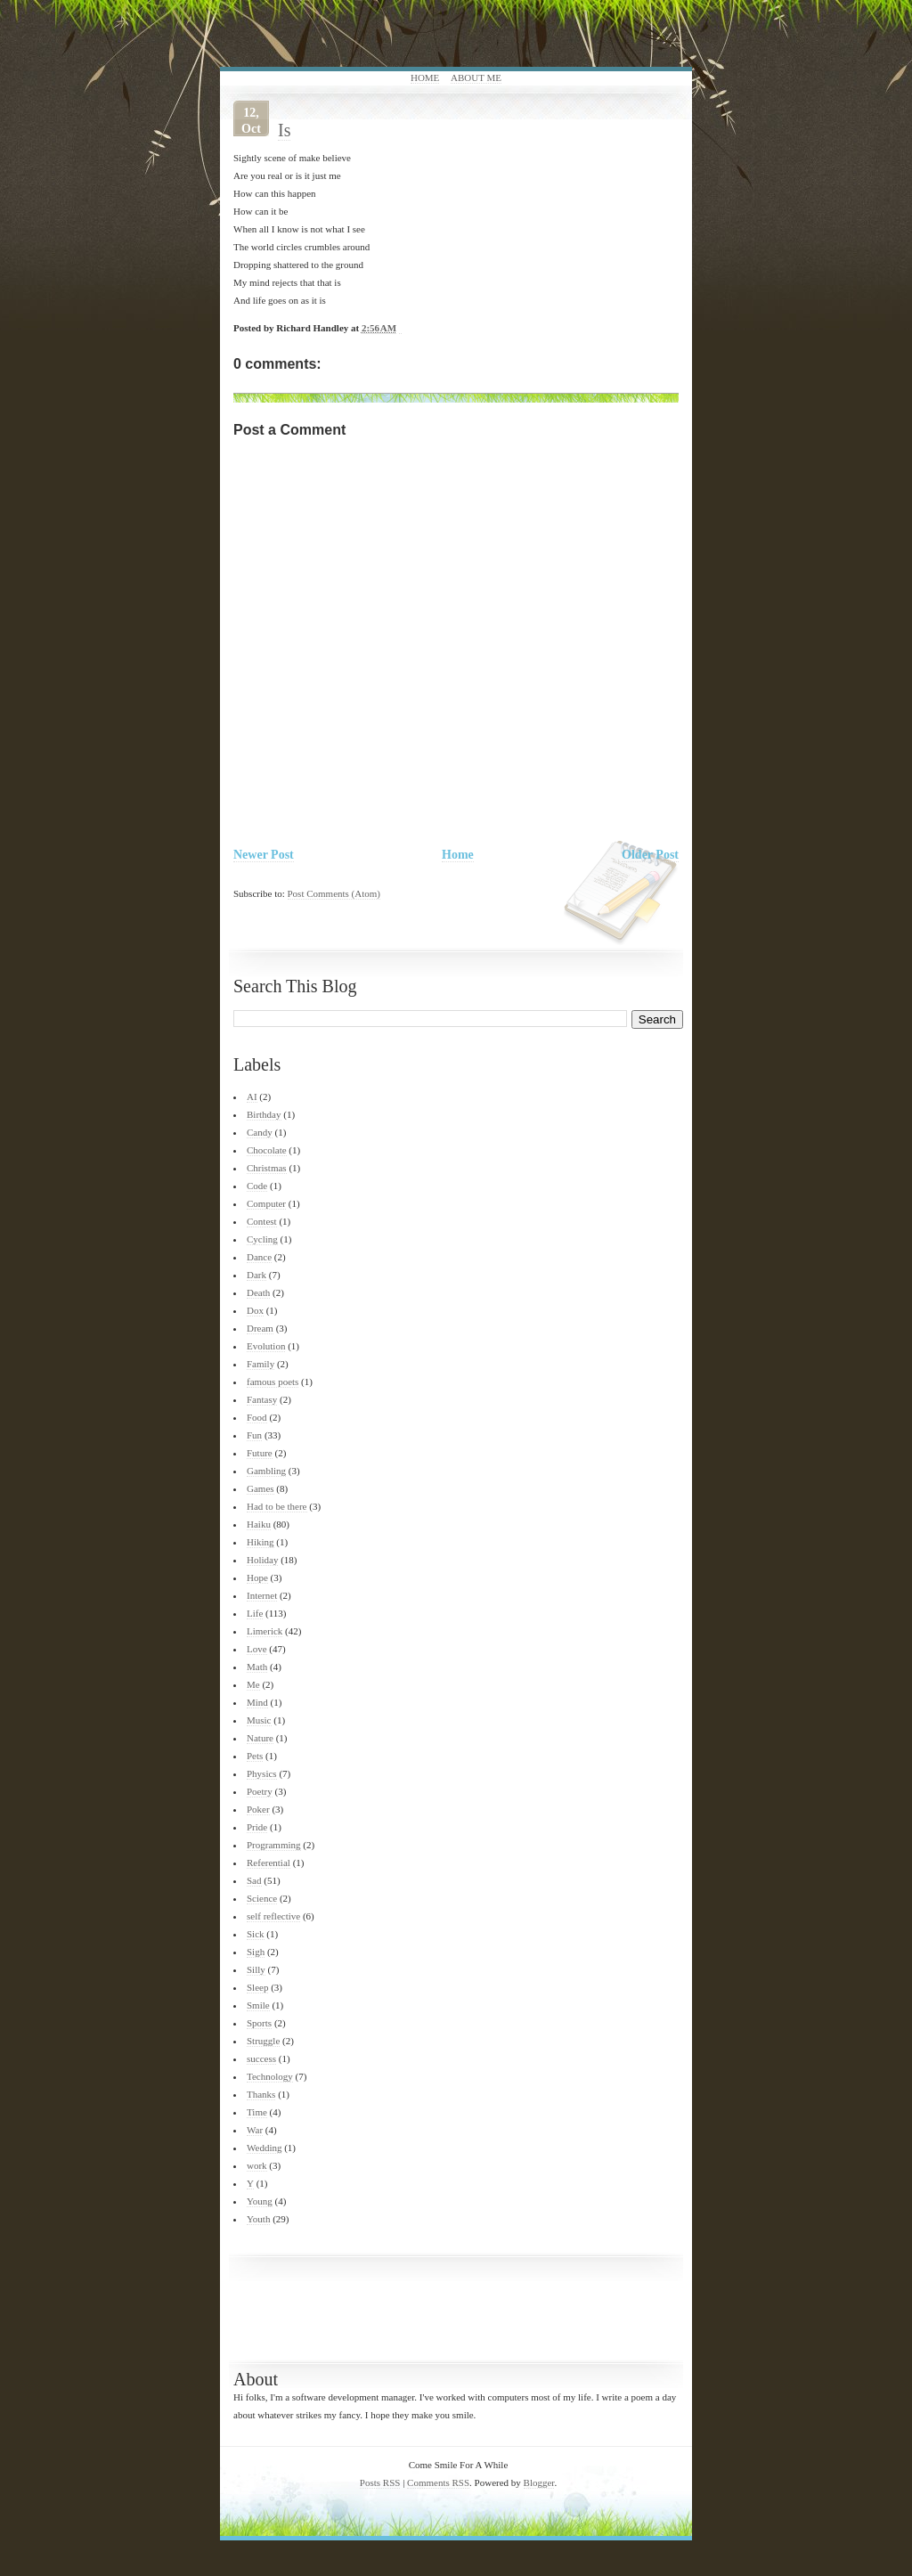 The height and width of the screenshot is (2576, 912). What do you see at coordinates (266, 1470) in the screenshot?
I see `Gambling` at bounding box center [266, 1470].